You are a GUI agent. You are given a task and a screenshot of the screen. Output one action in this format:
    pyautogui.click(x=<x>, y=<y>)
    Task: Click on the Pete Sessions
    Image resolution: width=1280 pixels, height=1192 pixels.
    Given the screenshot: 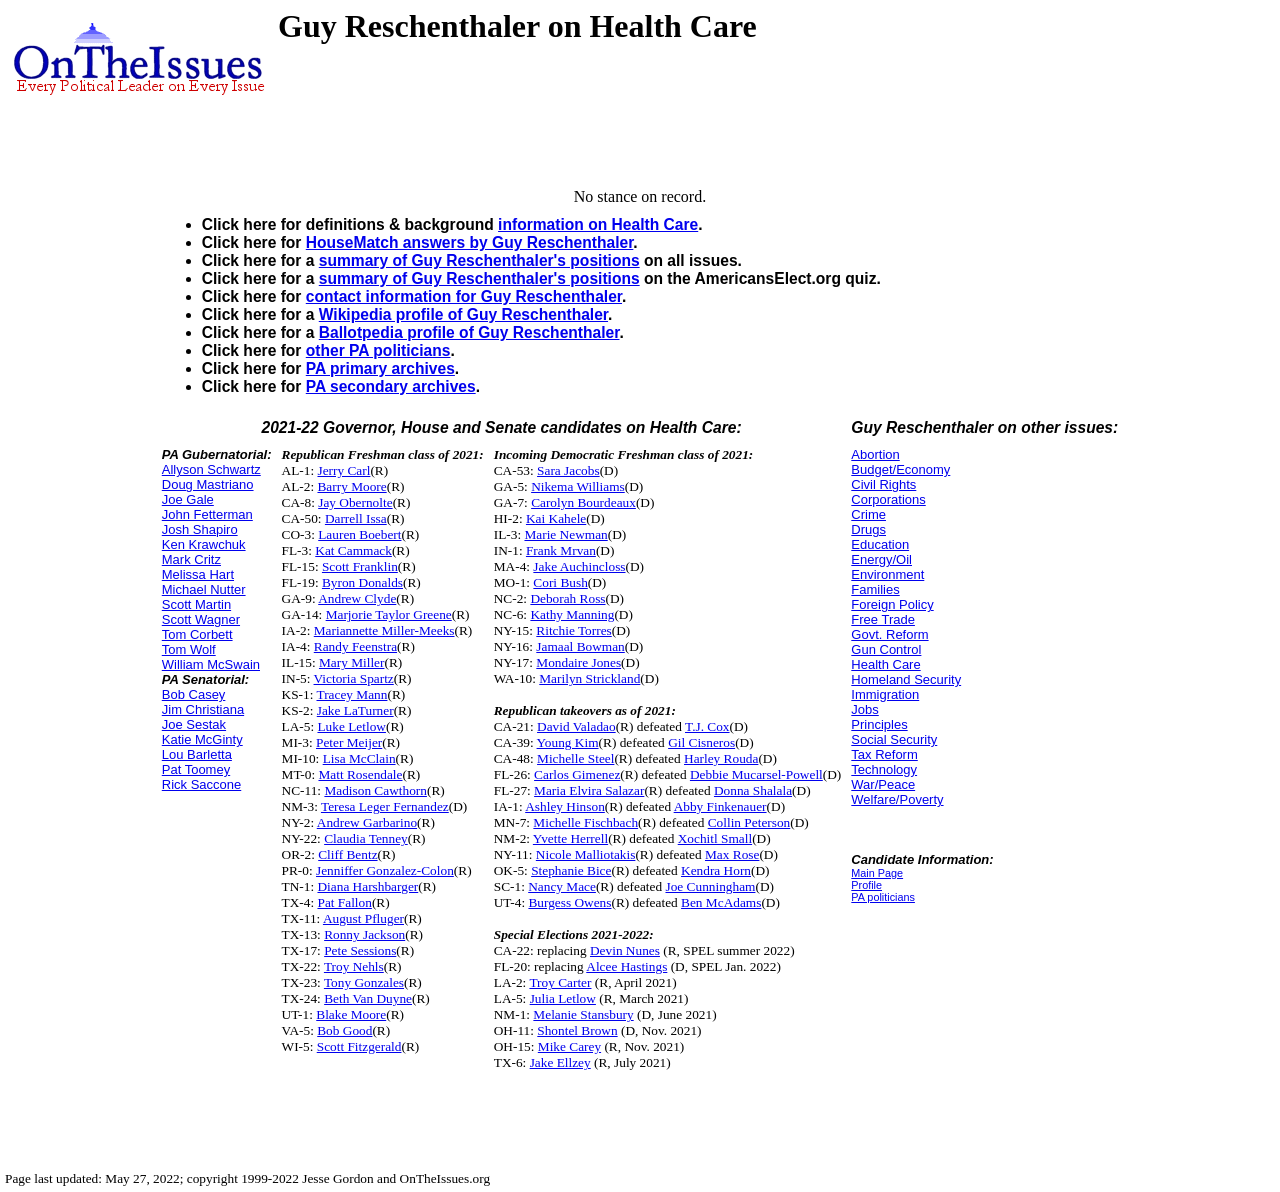 What is the action you would take?
    pyautogui.click(x=360, y=950)
    